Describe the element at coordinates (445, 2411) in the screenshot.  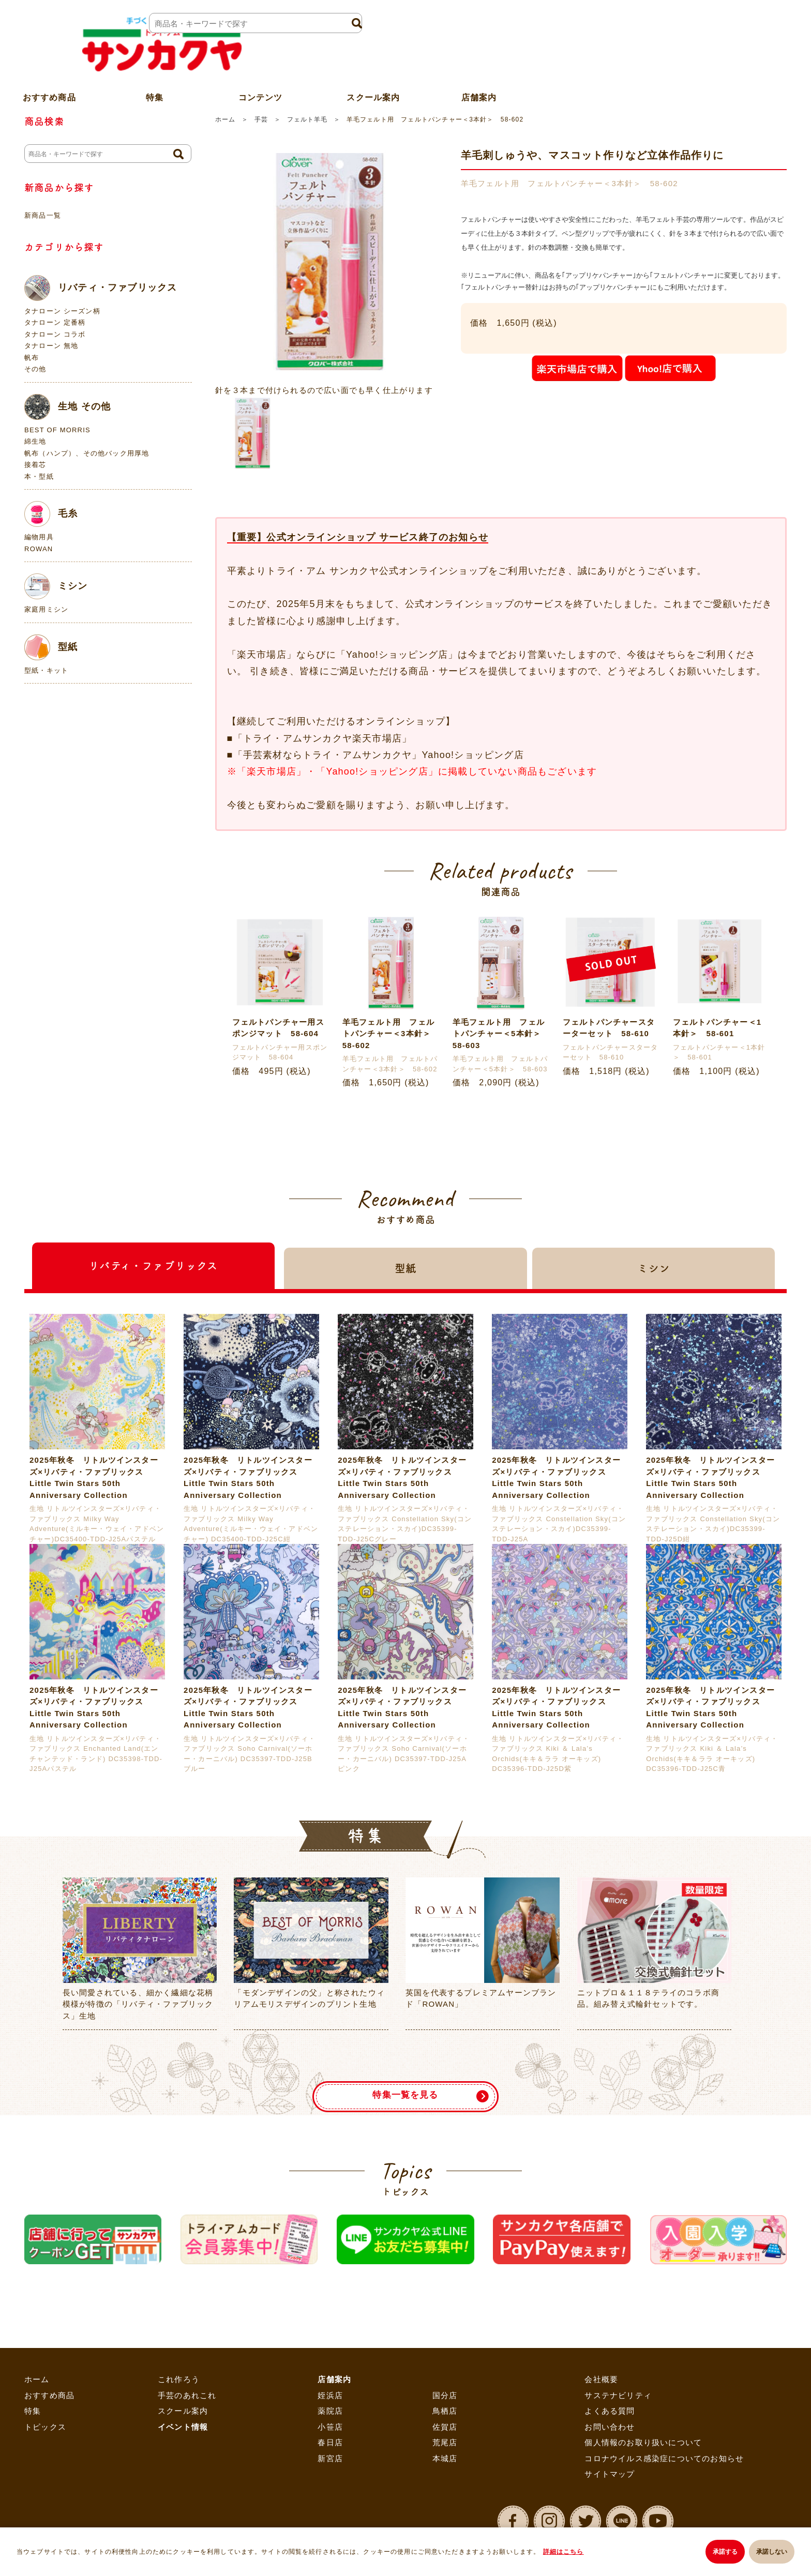
I see `鳥栖店` at that location.